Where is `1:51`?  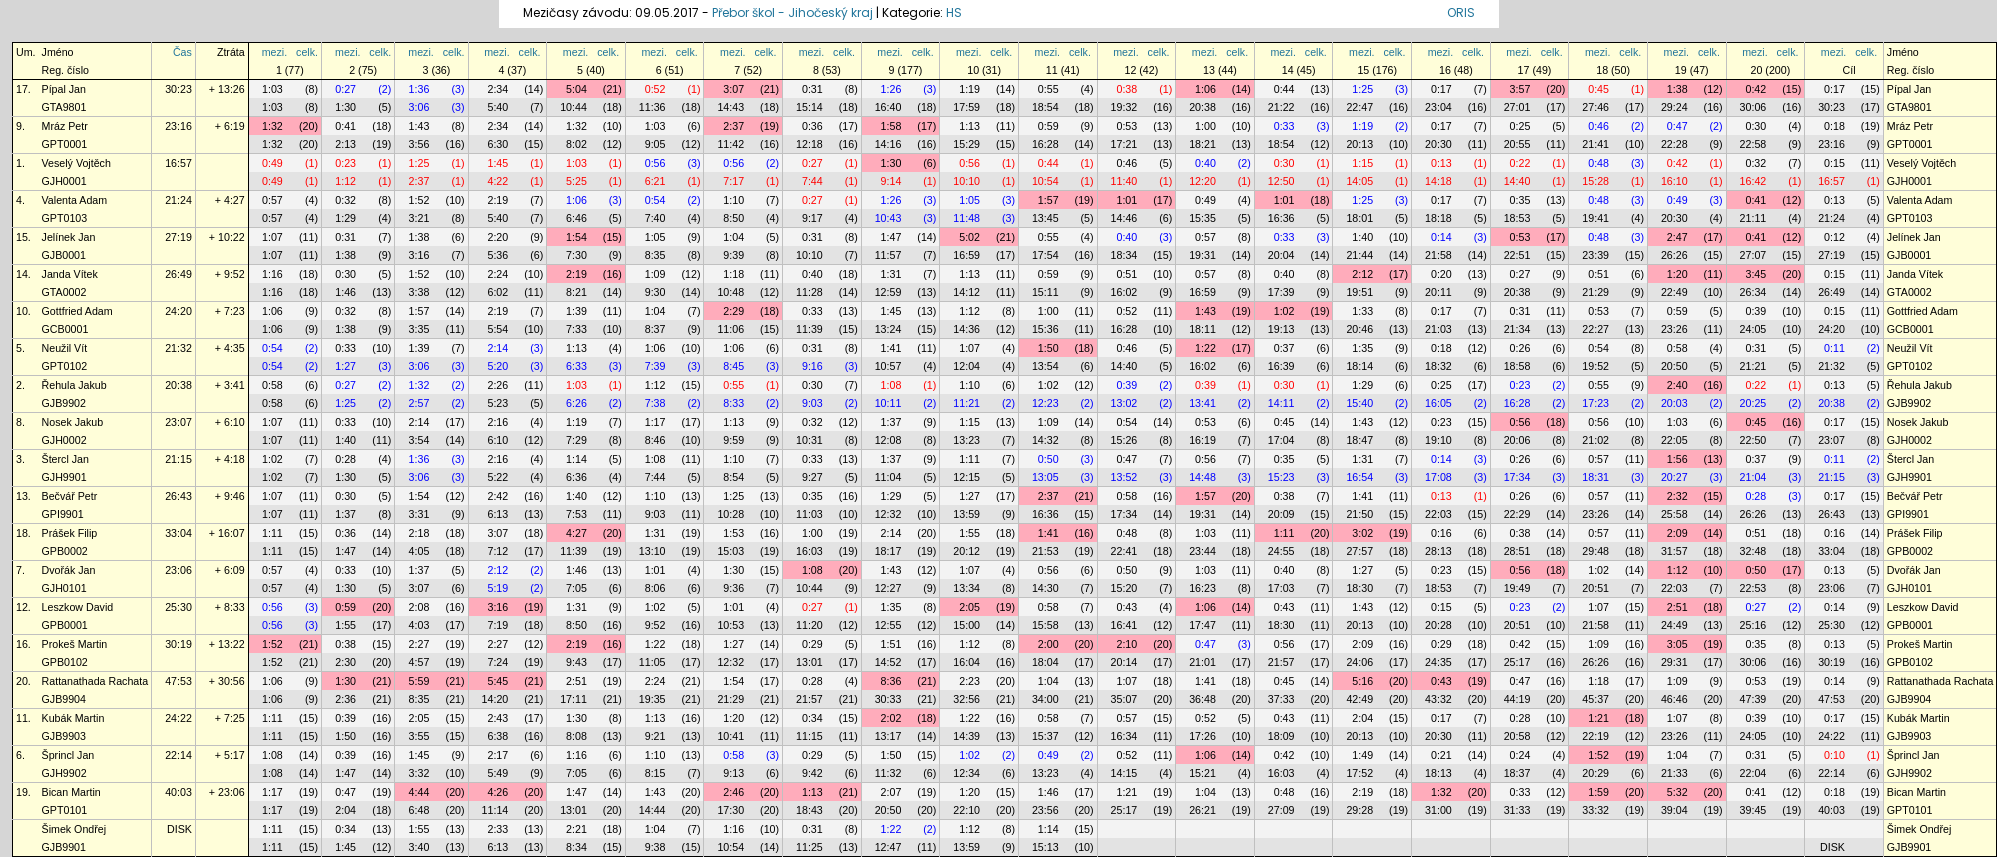
1:51 is located at coordinates (891, 644).